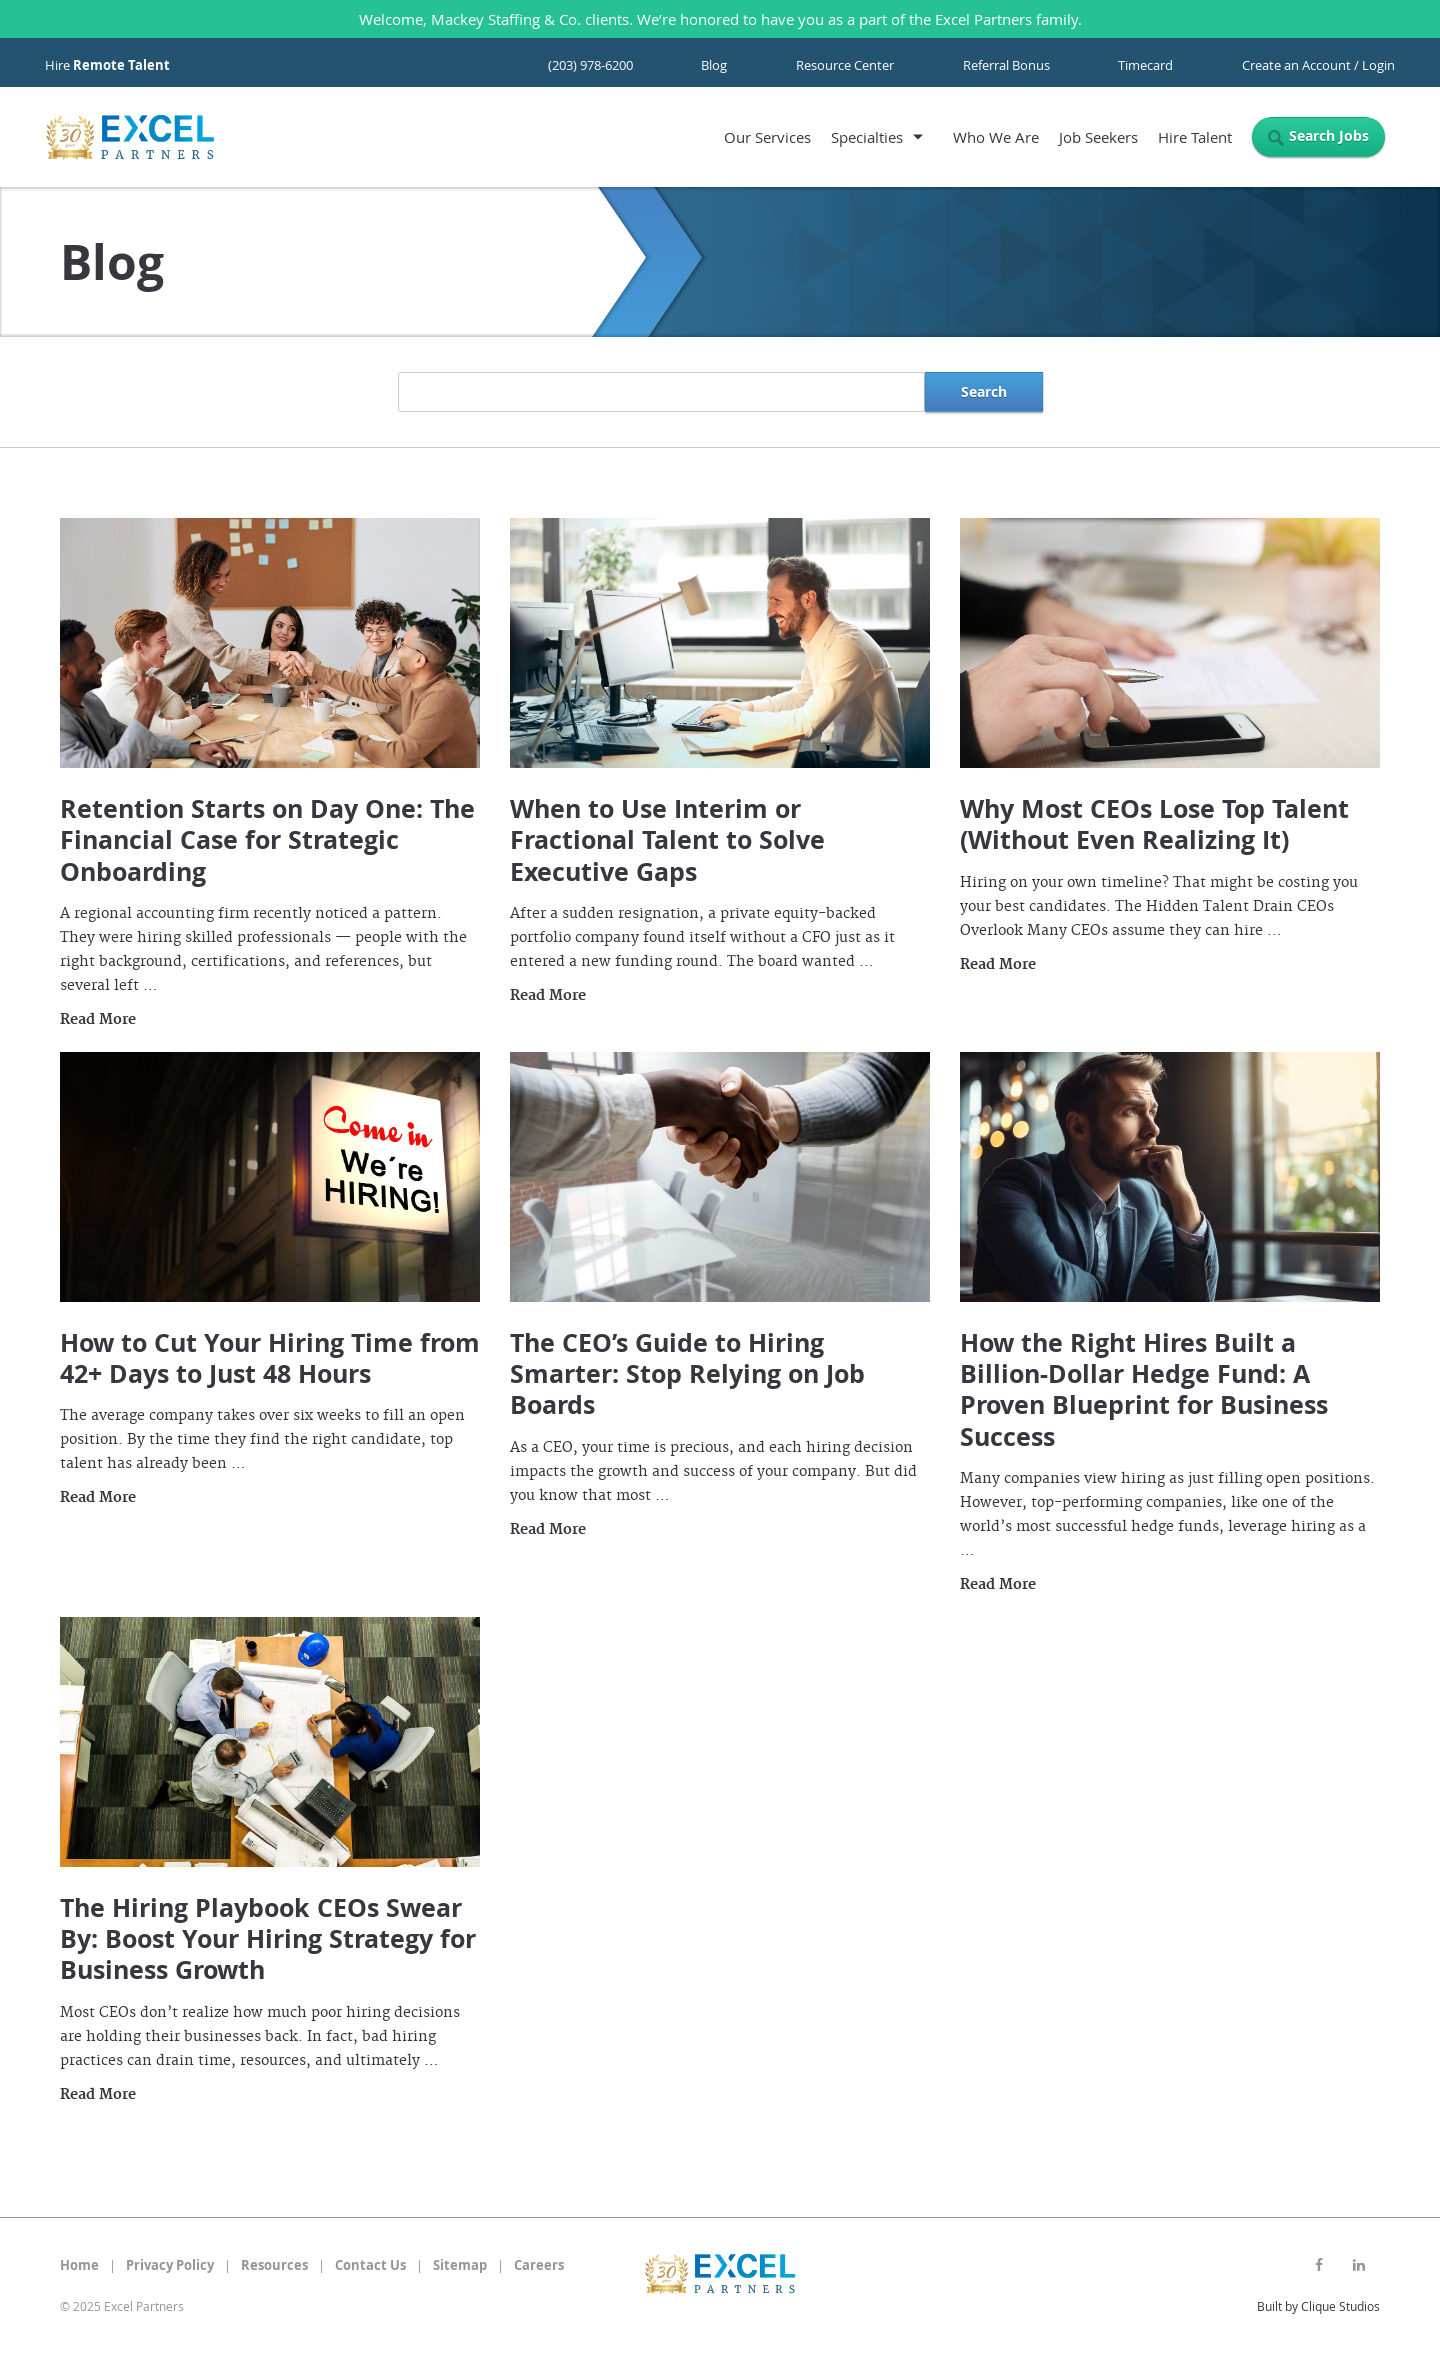 The height and width of the screenshot is (2353, 1440). I want to click on Specialties, so click(867, 137).